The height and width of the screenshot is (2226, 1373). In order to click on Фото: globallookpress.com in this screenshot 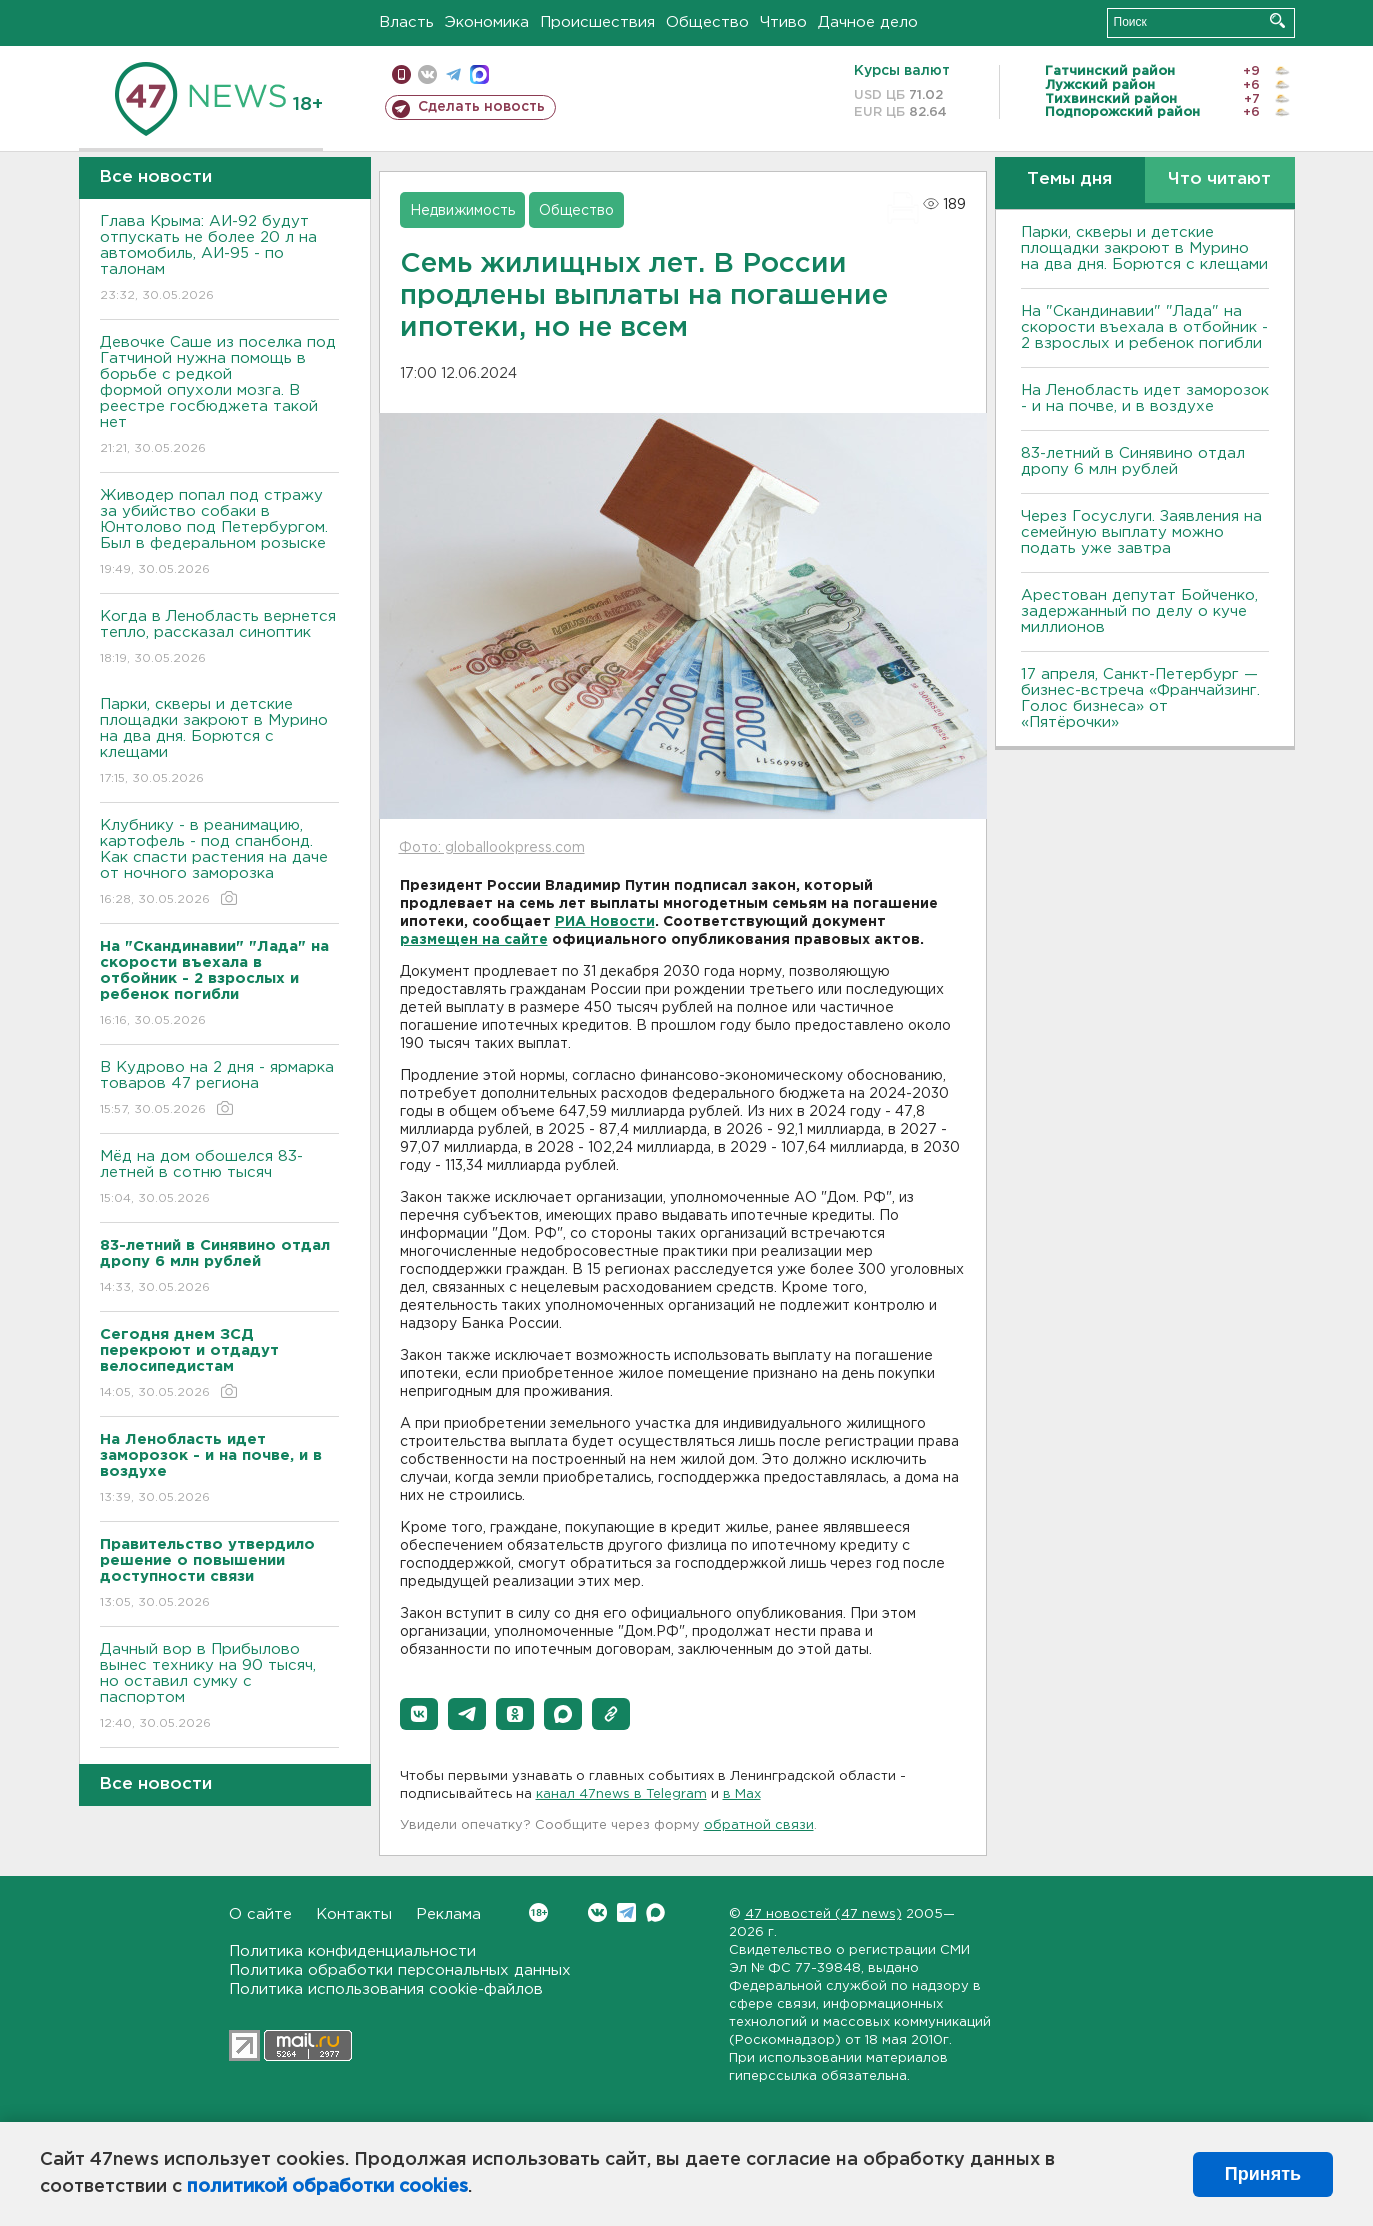, I will do `click(492, 848)`.